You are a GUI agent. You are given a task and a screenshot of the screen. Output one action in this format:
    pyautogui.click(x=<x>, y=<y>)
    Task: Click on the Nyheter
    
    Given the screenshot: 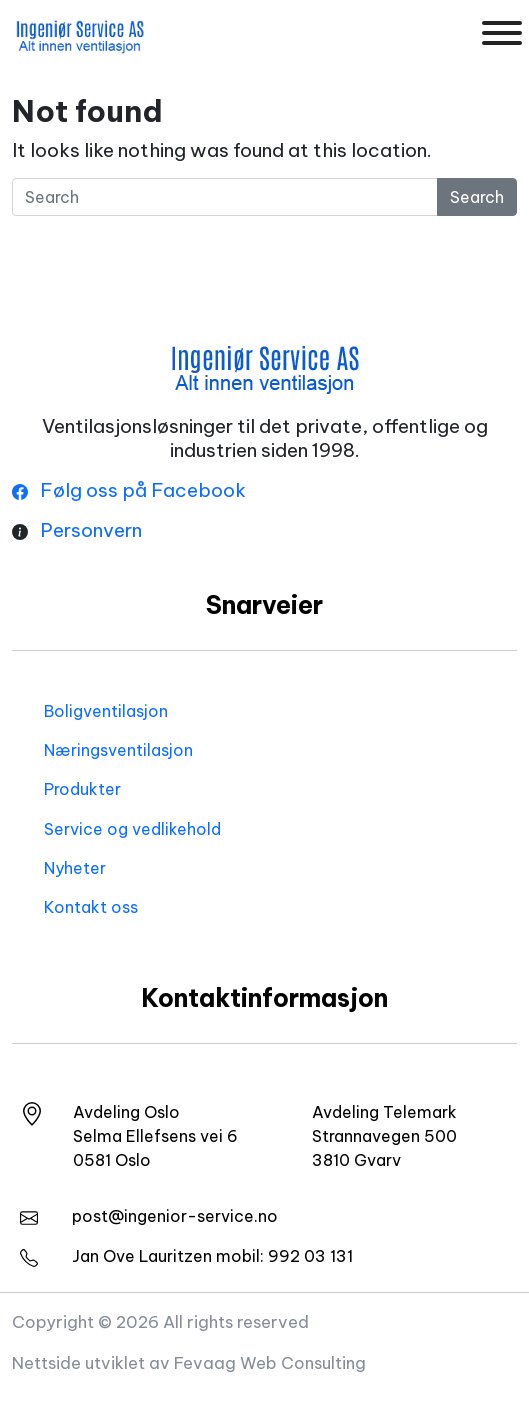 What is the action you would take?
    pyautogui.click(x=75, y=868)
    